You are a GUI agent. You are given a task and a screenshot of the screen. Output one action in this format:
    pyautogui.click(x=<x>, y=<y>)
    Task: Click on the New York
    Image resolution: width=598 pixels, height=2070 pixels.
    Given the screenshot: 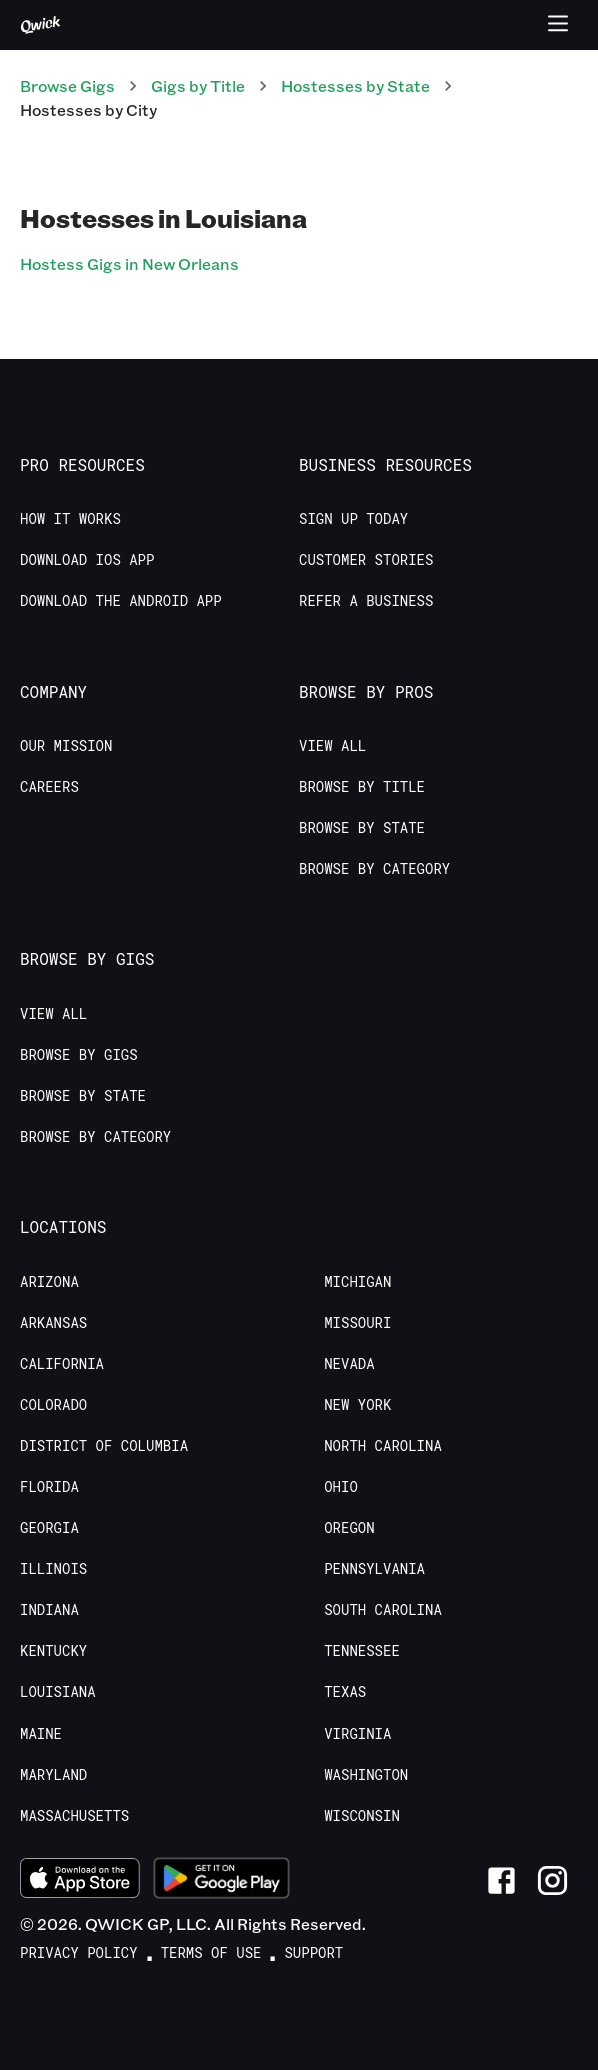 What is the action you would take?
    pyautogui.click(x=357, y=1405)
    